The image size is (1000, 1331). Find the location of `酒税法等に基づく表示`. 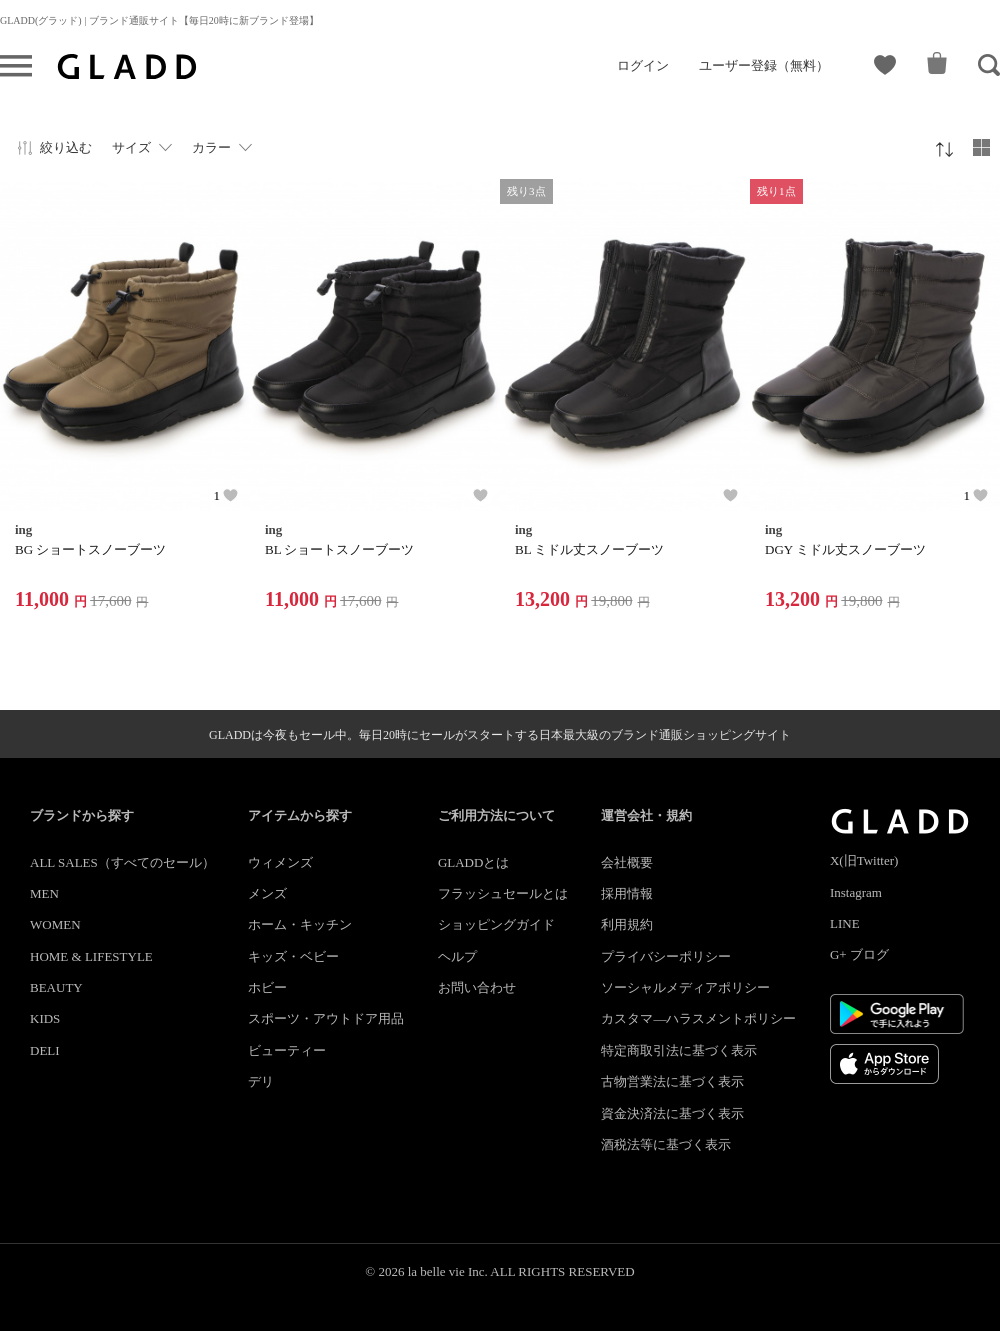

酒税法等に基づく表示 is located at coordinates (666, 1144).